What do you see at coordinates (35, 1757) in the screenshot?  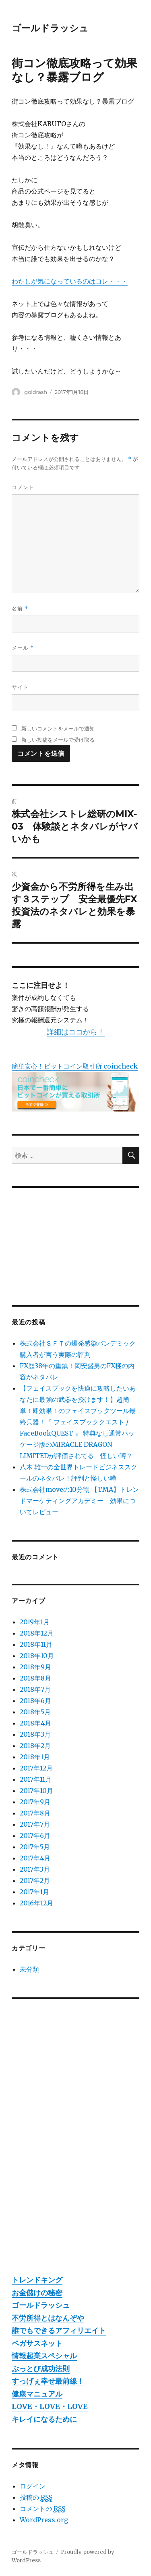 I see `2018年1月` at bounding box center [35, 1757].